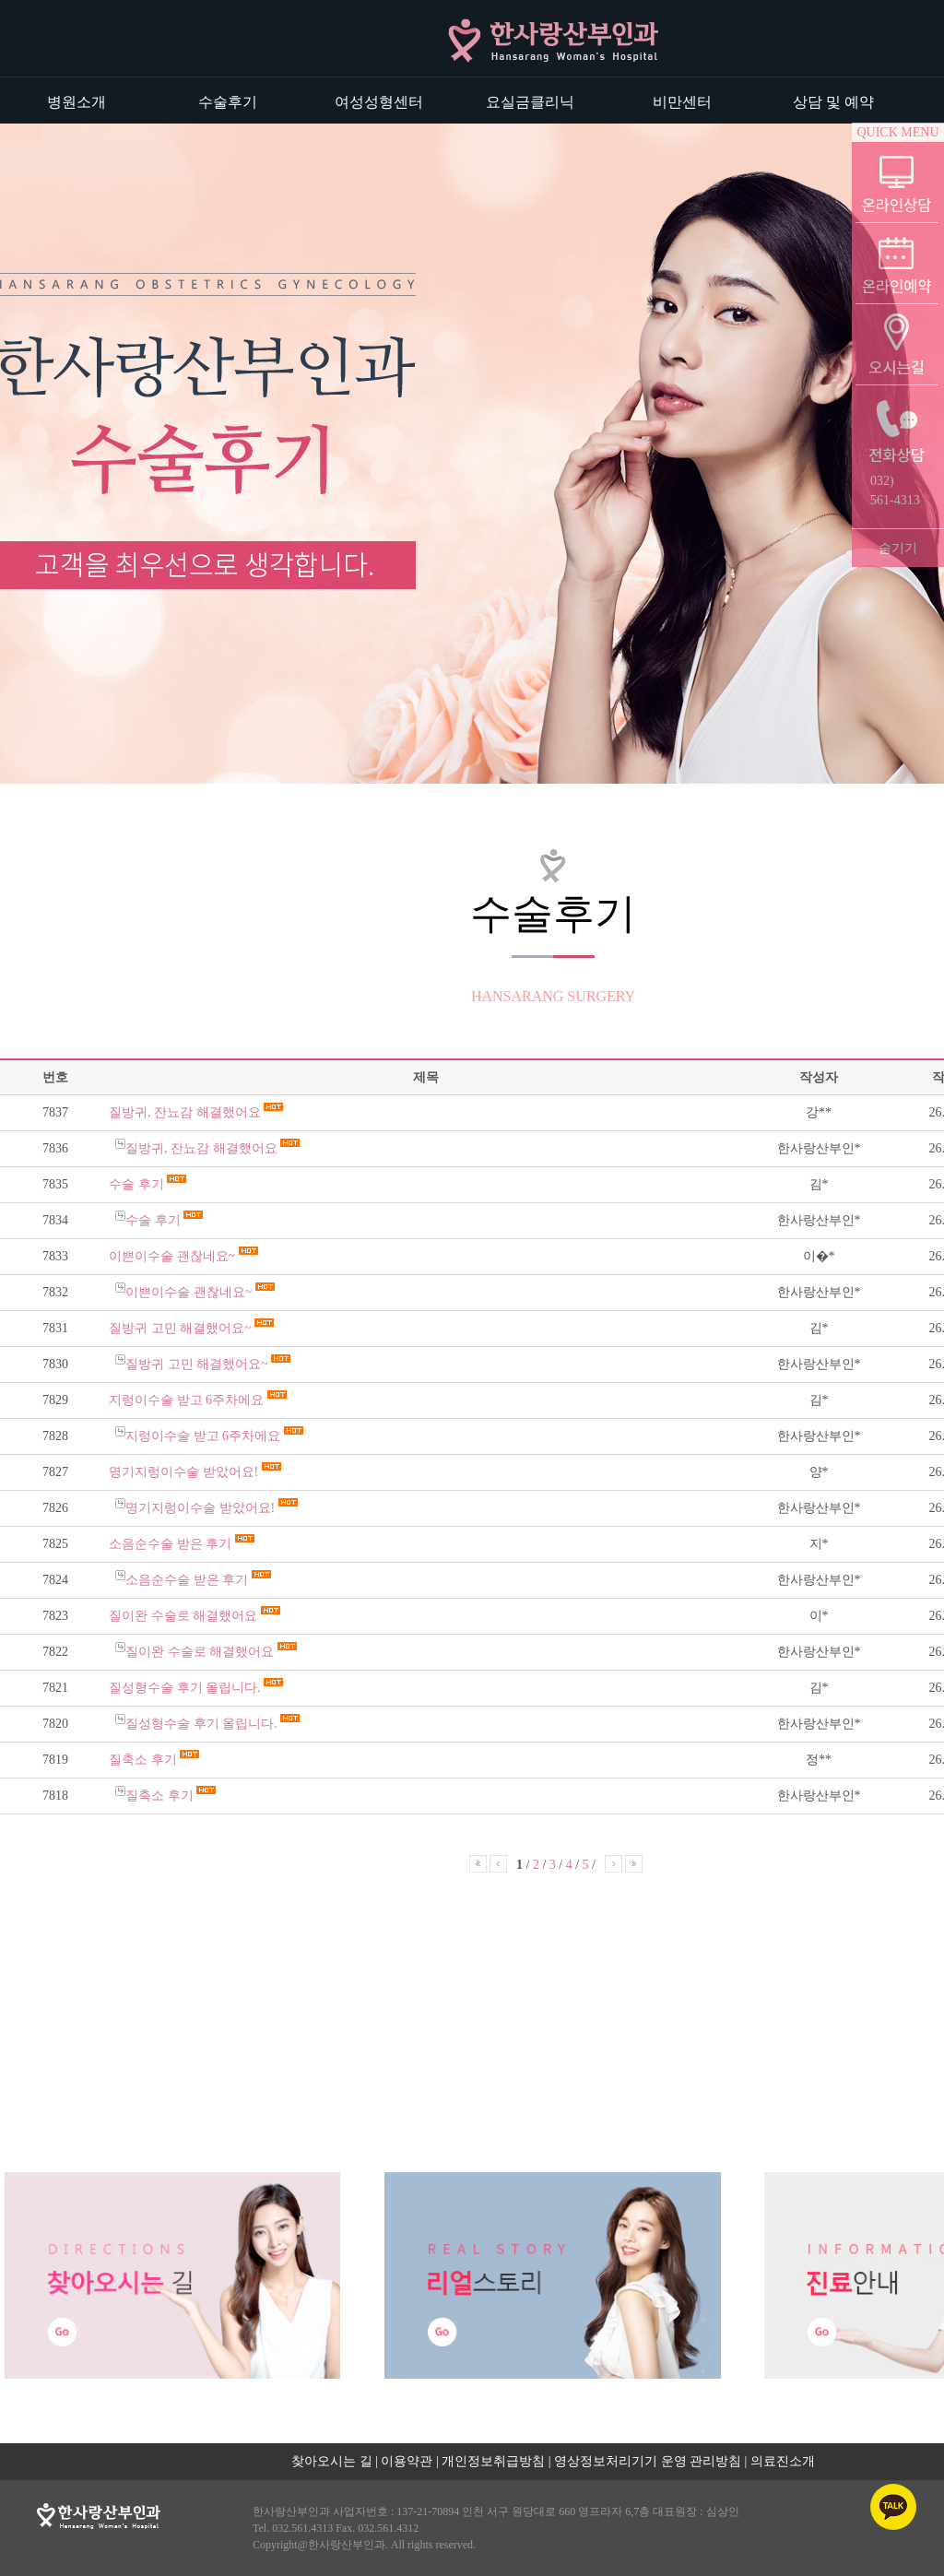 Image resolution: width=944 pixels, height=2576 pixels. What do you see at coordinates (186, 1112) in the screenshot?
I see `질방귀, 잔뇨감 해결했어요` at bounding box center [186, 1112].